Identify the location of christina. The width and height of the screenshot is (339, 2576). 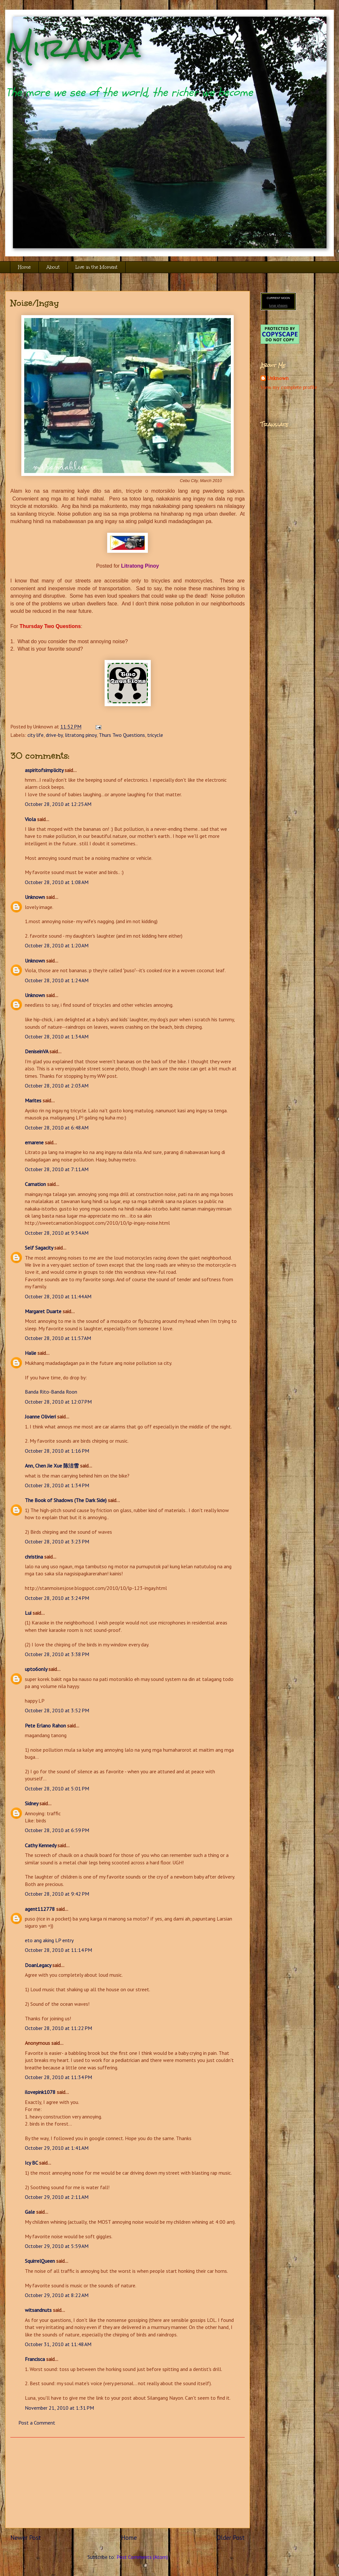
(34, 1556).